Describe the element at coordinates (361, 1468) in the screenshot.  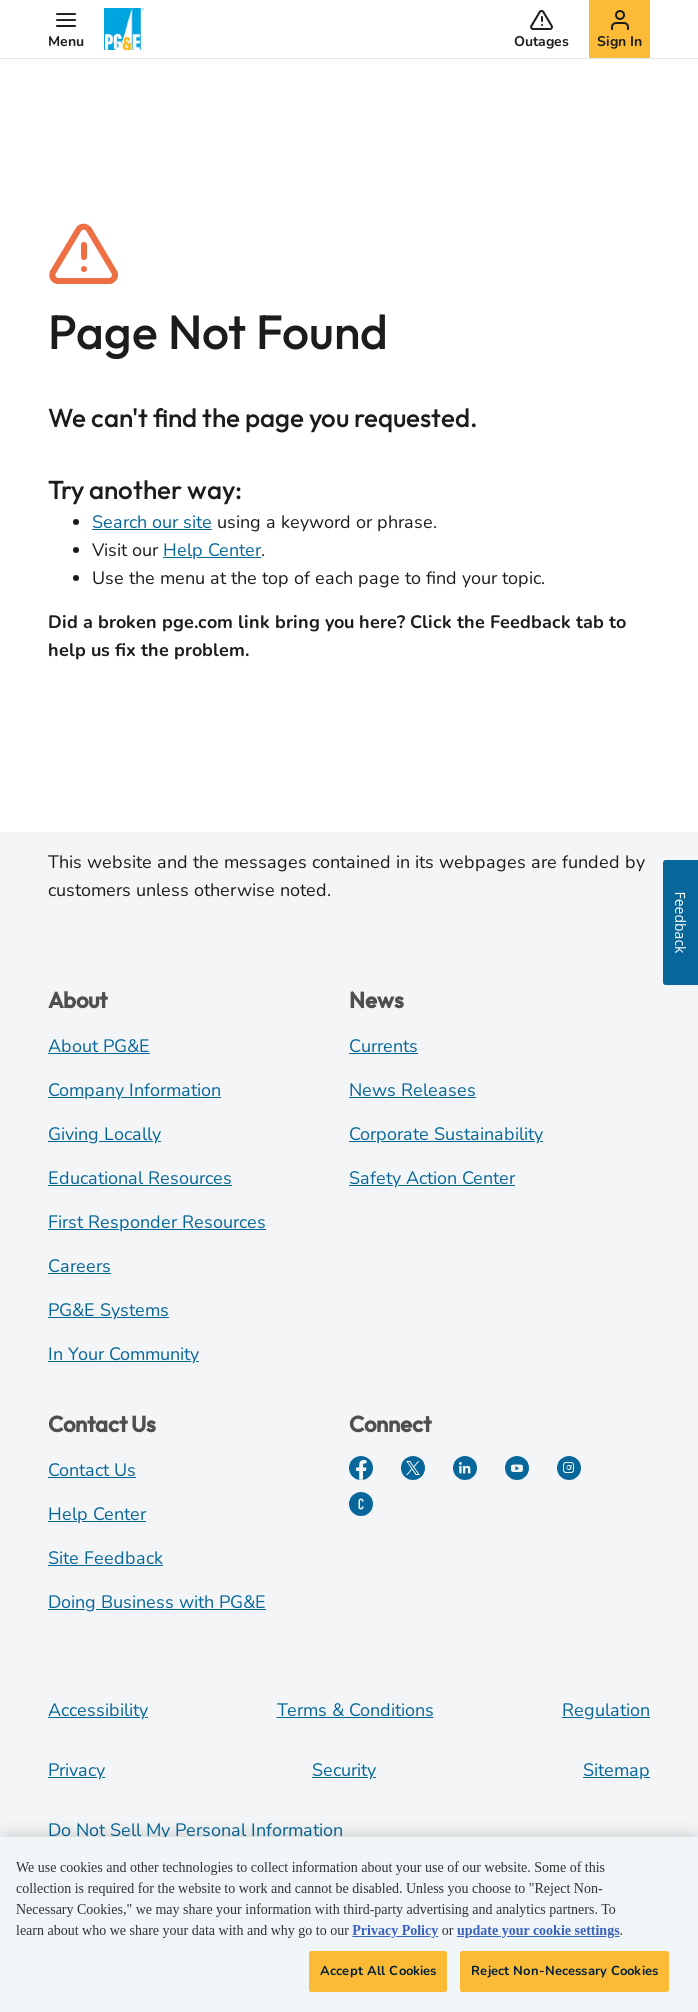
I see `[Facebook]` at that location.